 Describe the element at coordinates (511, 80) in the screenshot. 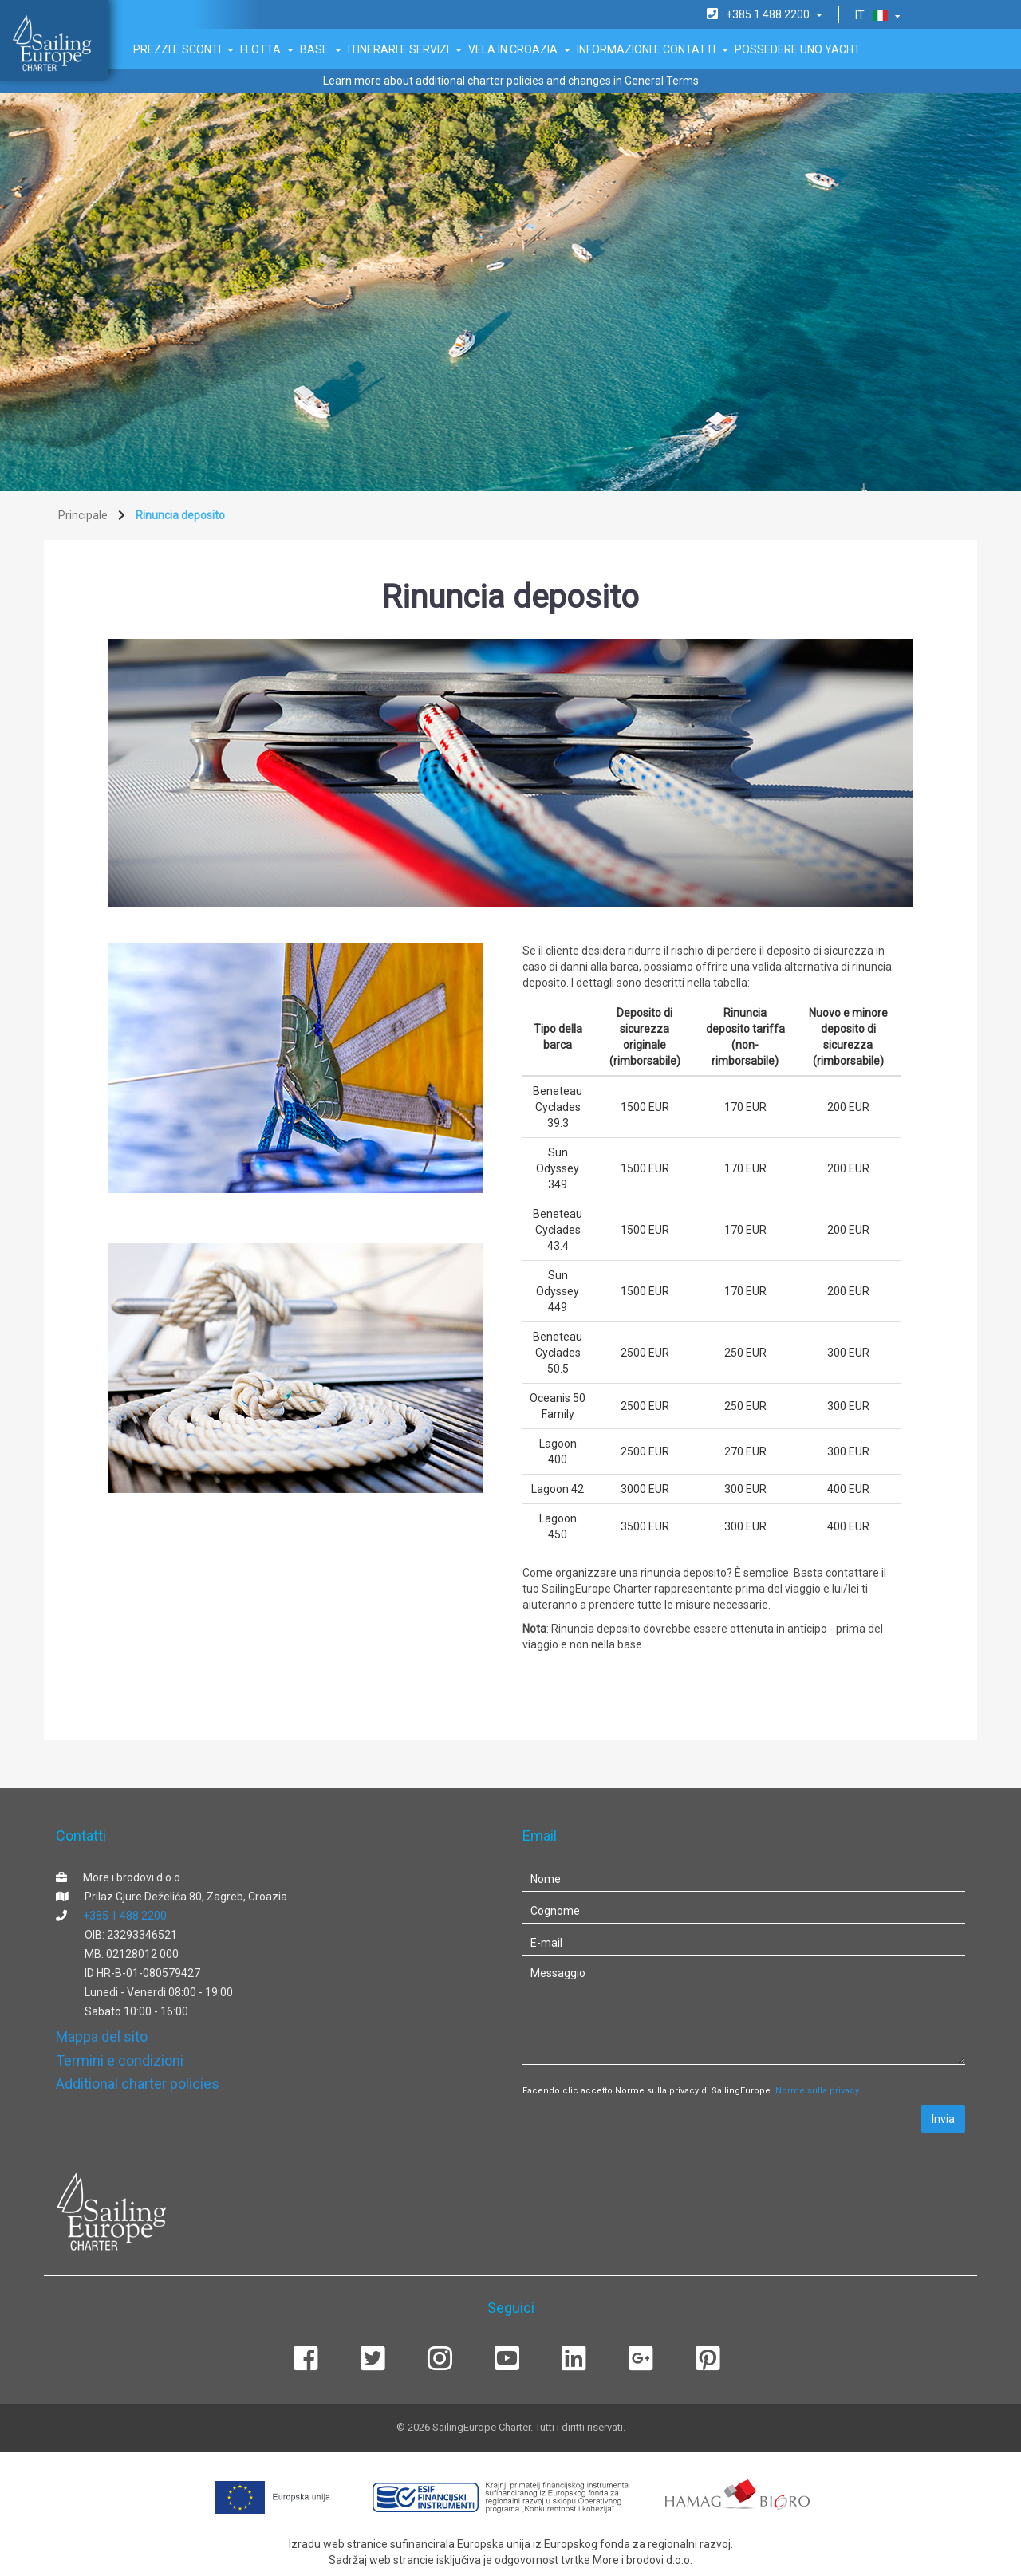

I see `Learn more about additional charter policies and changes in General Terms` at that location.